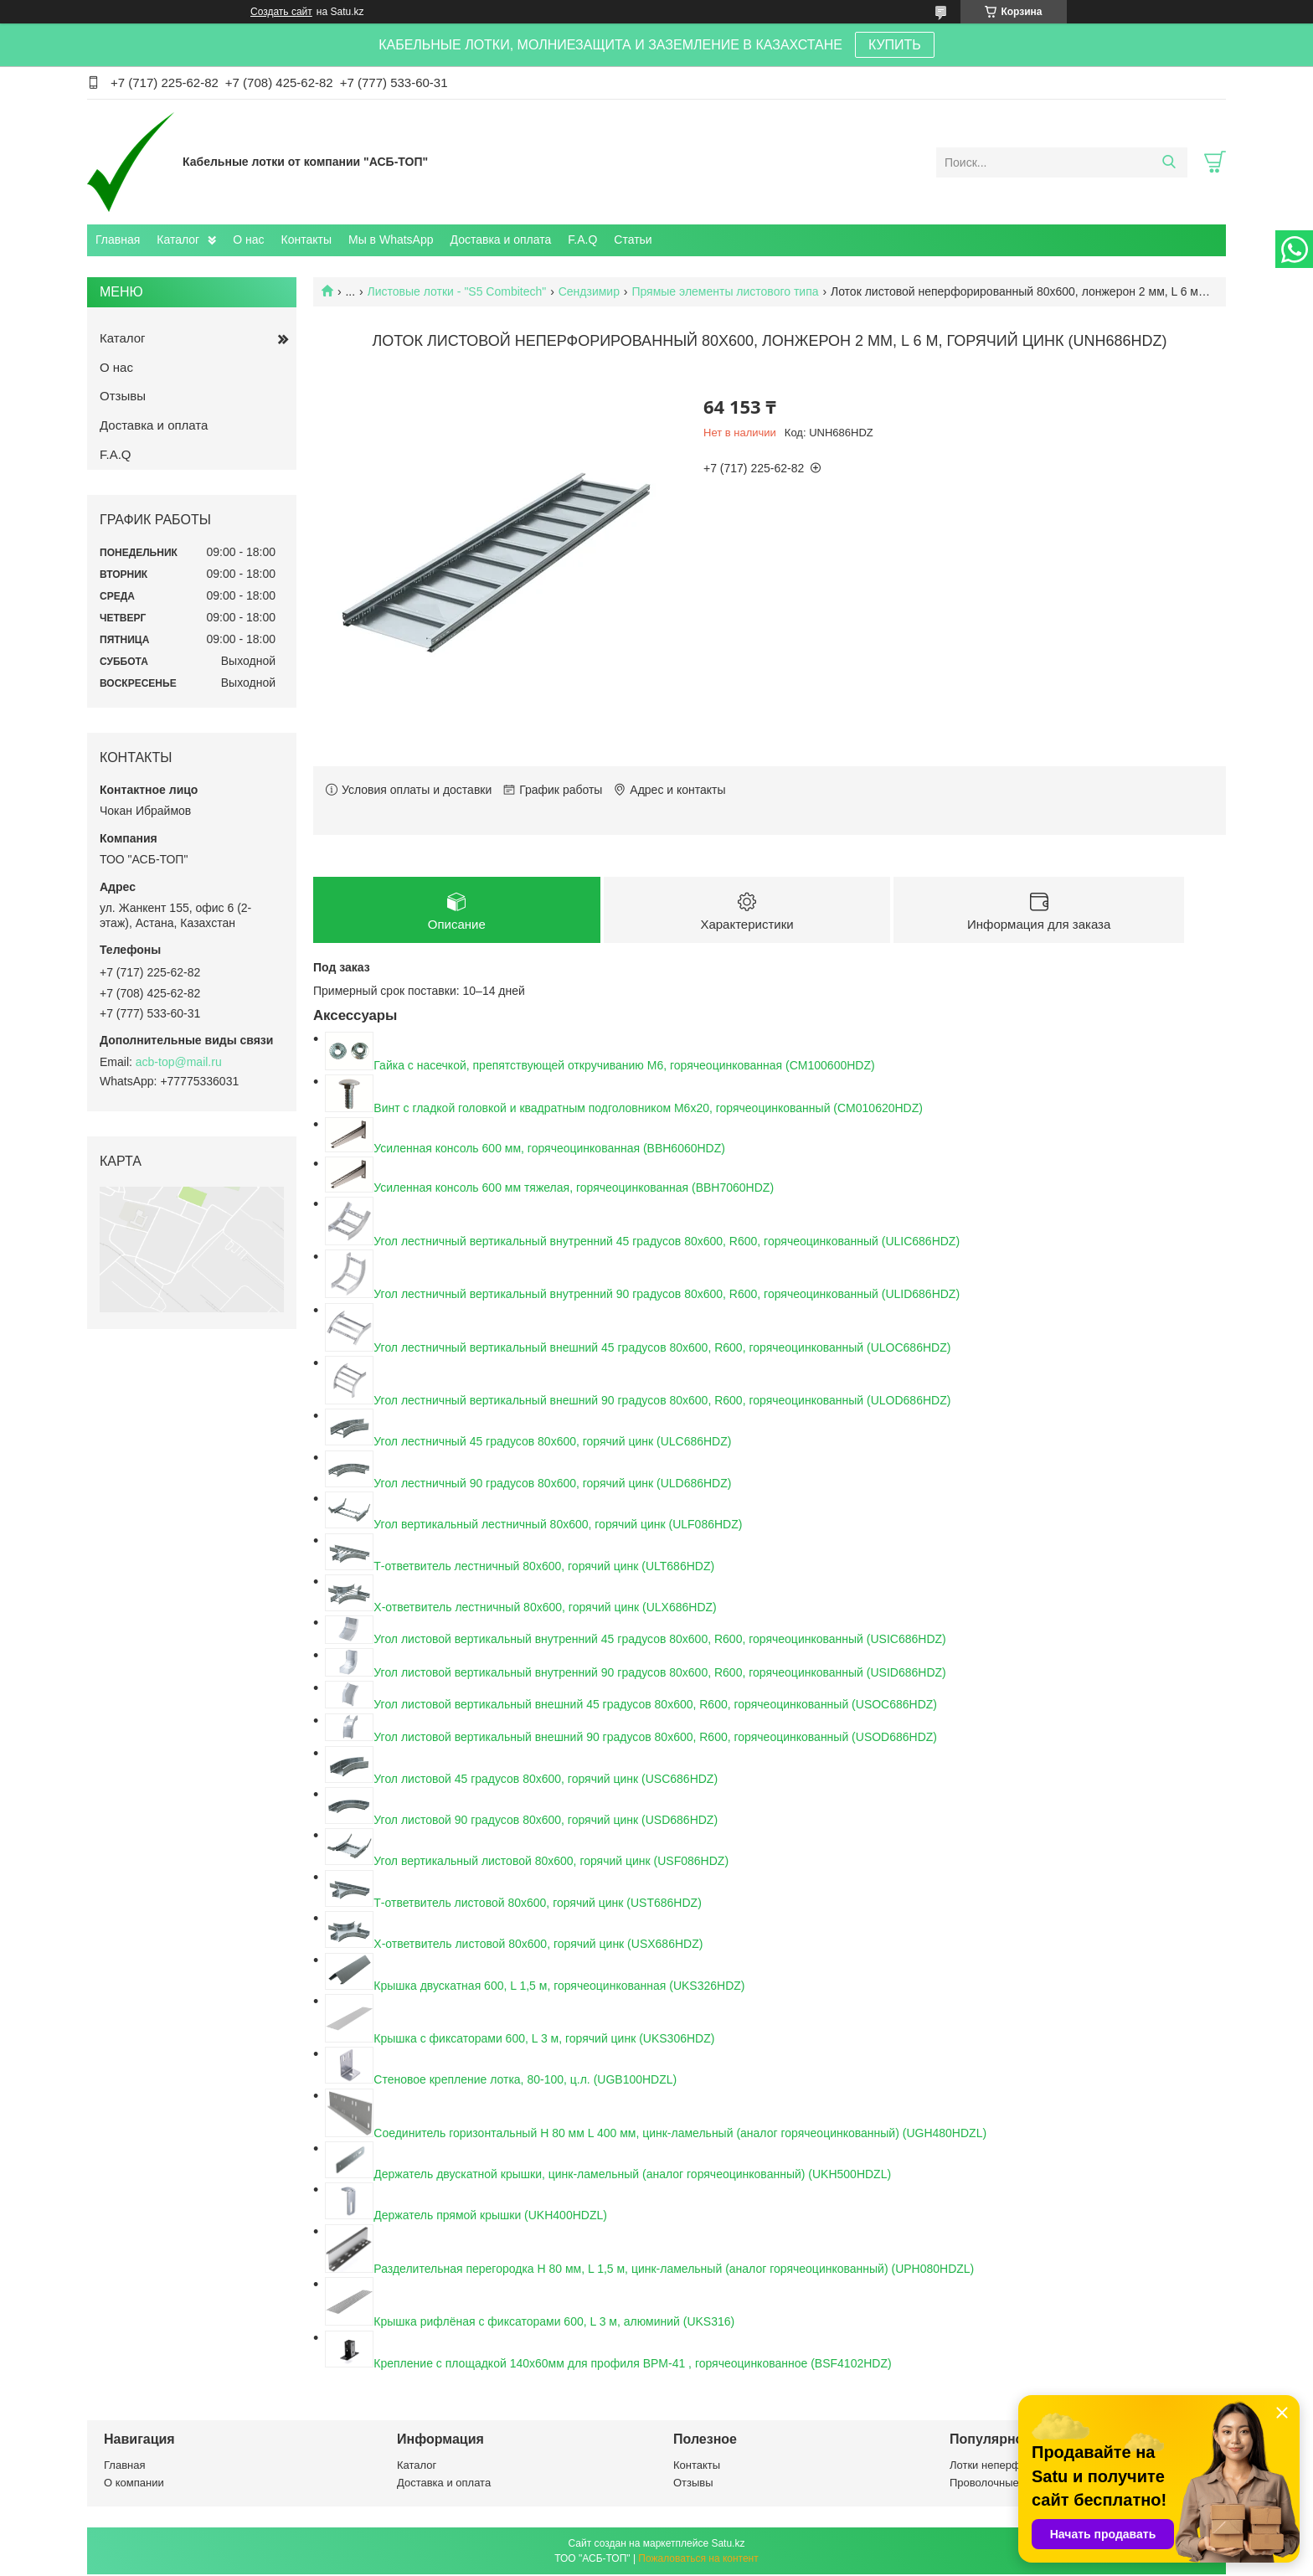 The height and width of the screenshot is (2576, 1313). Describe the element at coordinates (281, 12) in the screenshot. I see `Создать сайт` at that location.